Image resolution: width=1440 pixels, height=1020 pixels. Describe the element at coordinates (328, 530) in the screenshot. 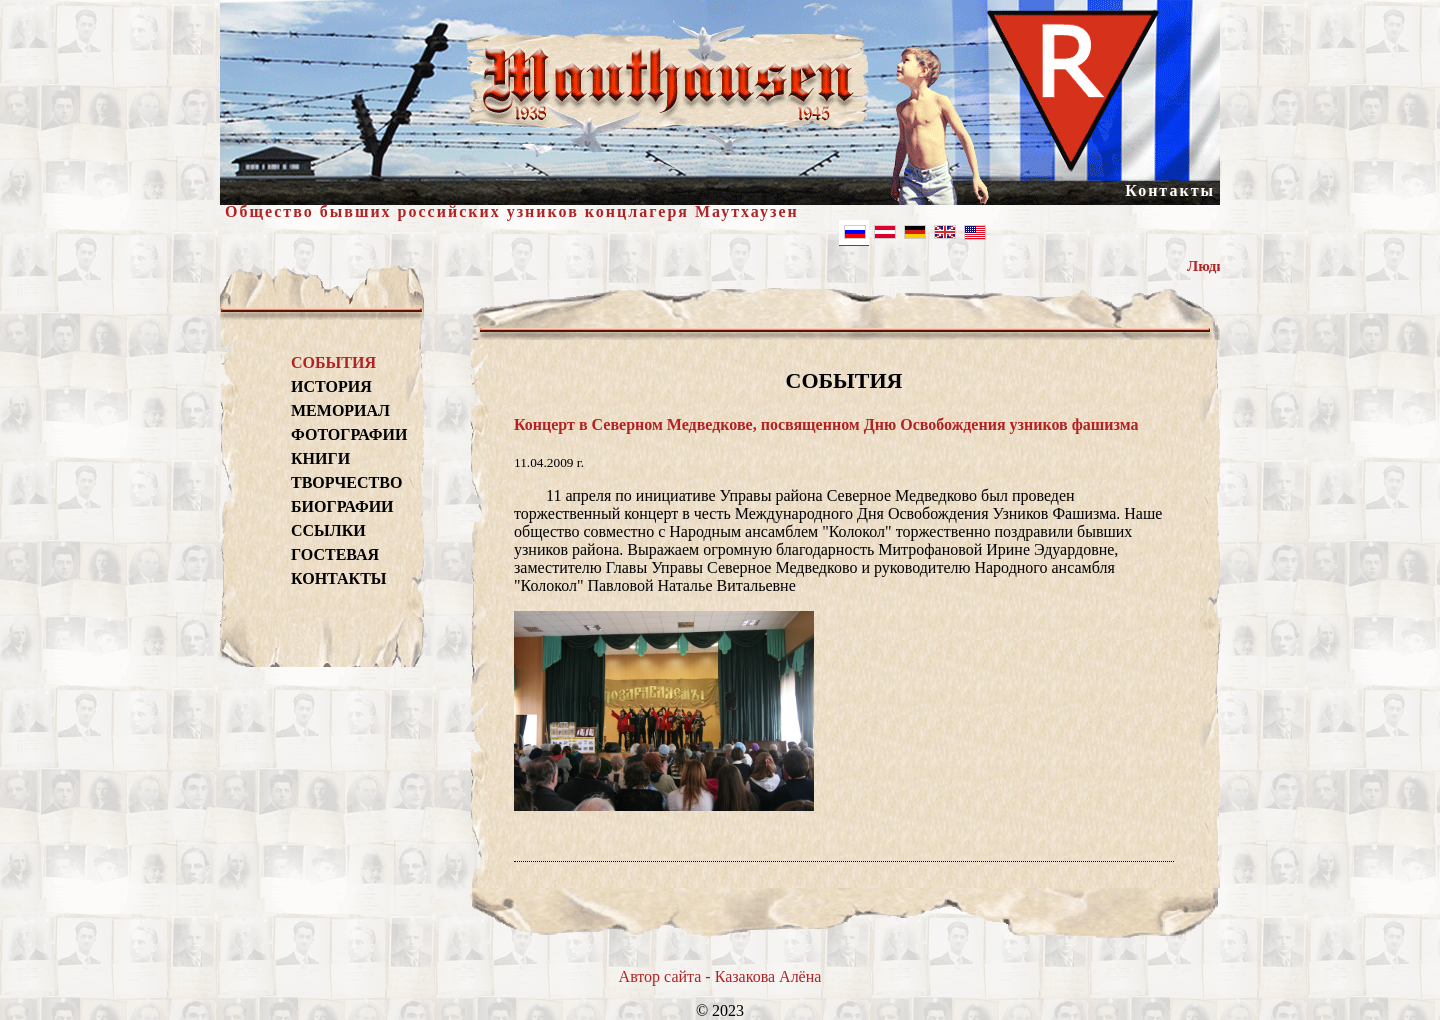

I see `ССЫЛКИ` at that location.